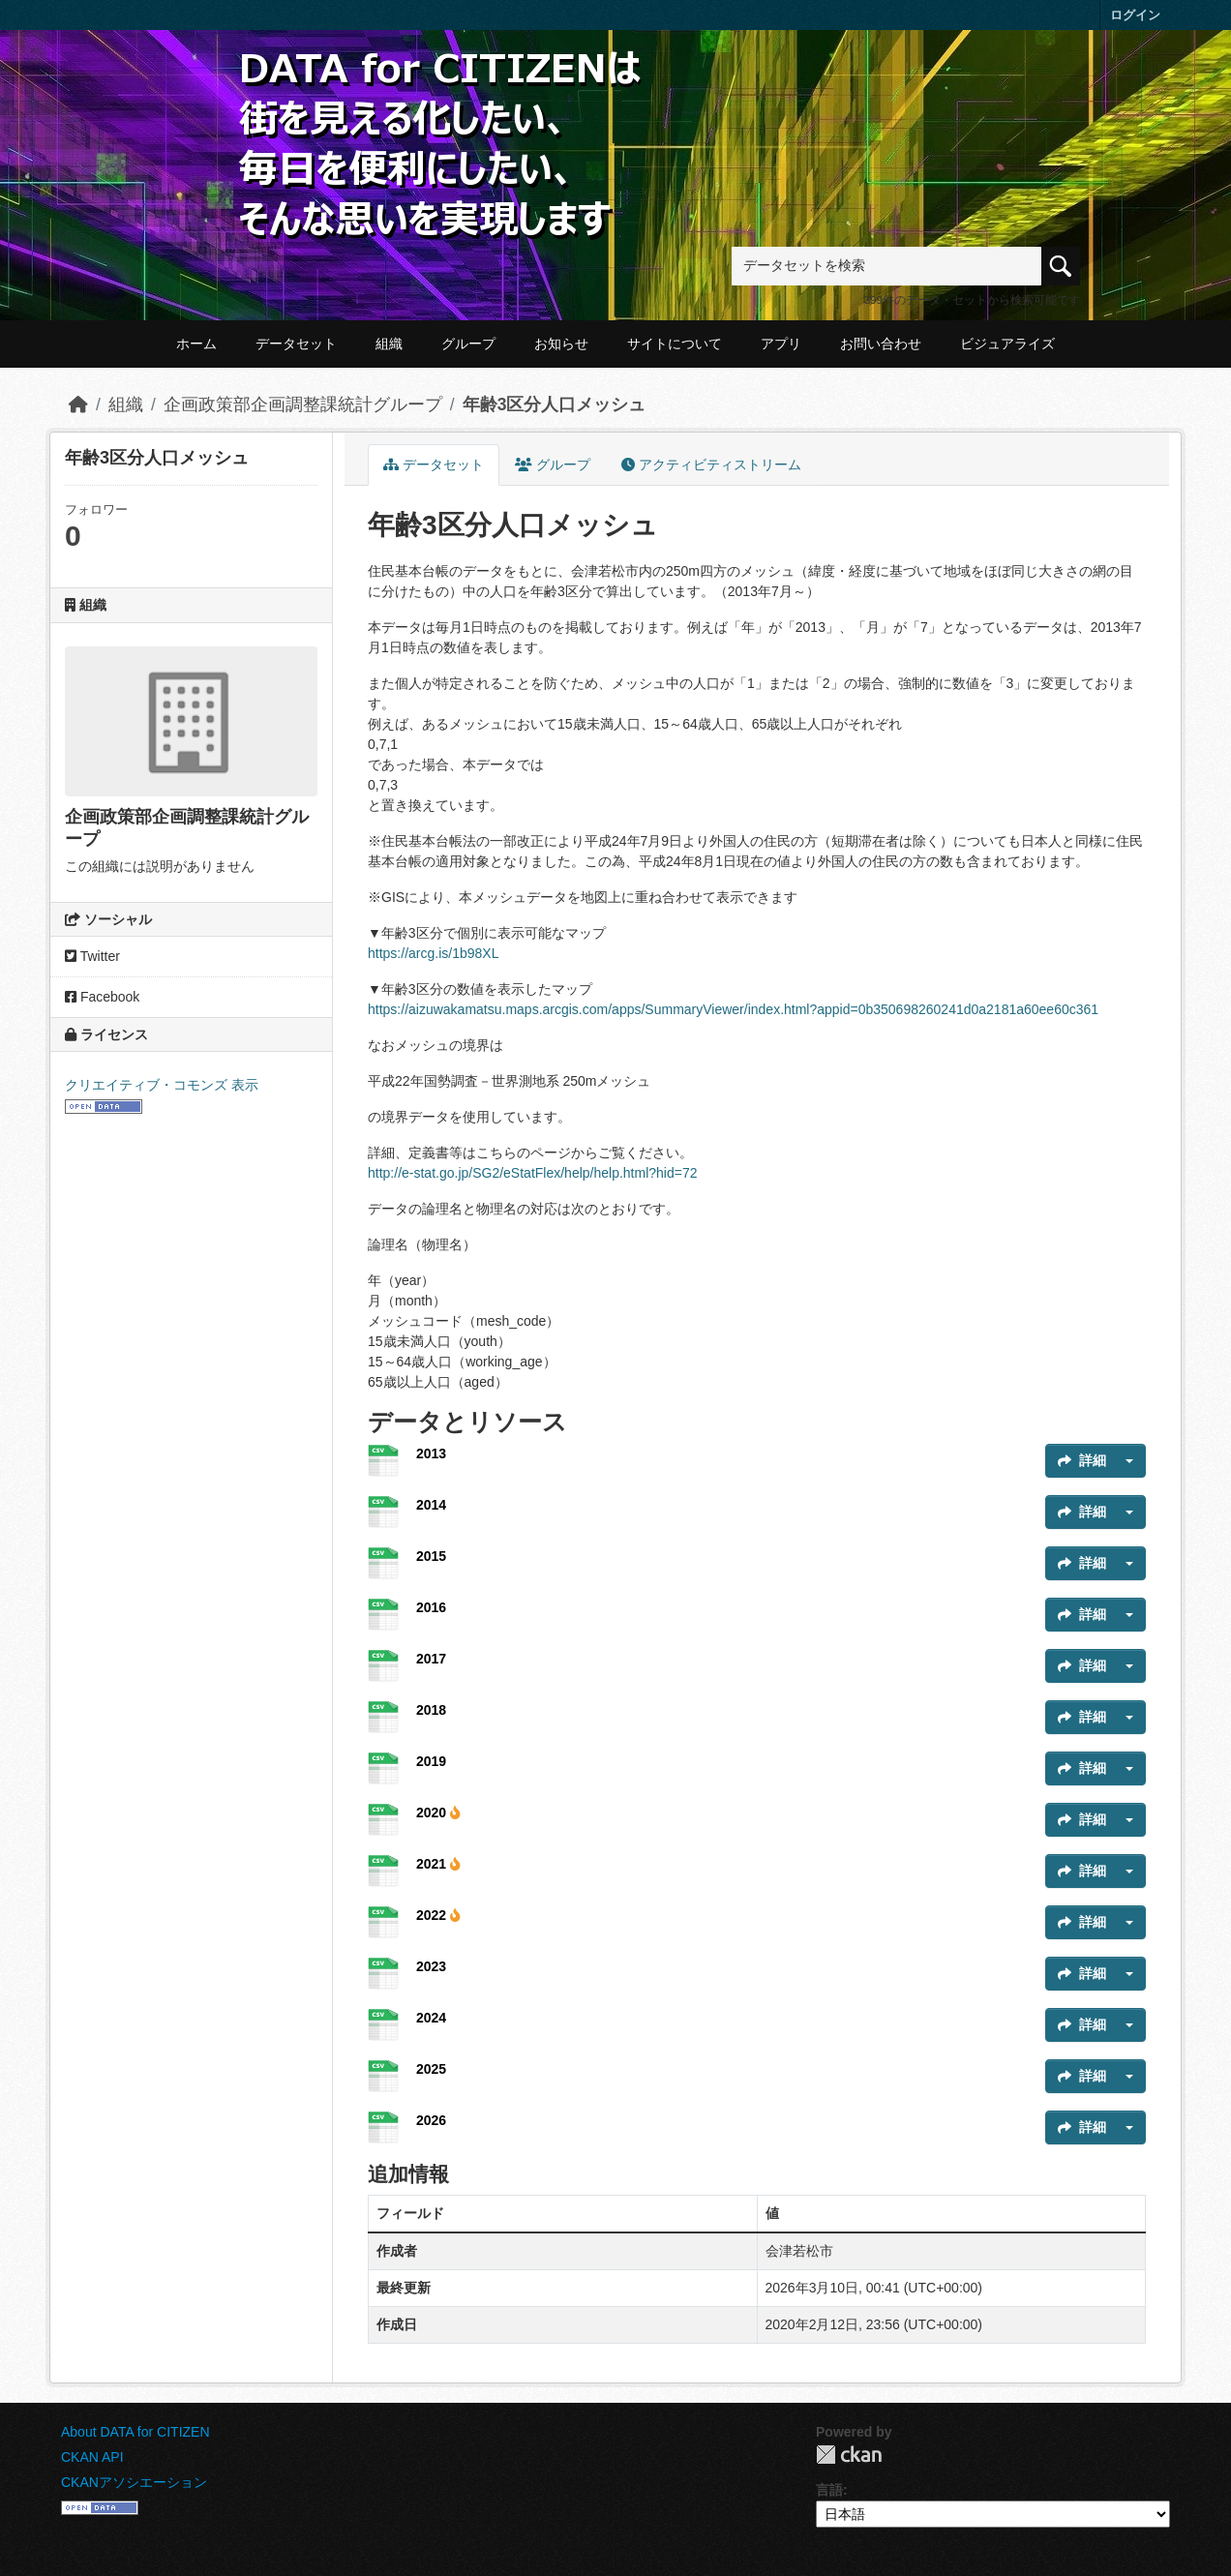 This screenshot has width=1231, height=2576. I want to click on 2014, so click(431, 1505).